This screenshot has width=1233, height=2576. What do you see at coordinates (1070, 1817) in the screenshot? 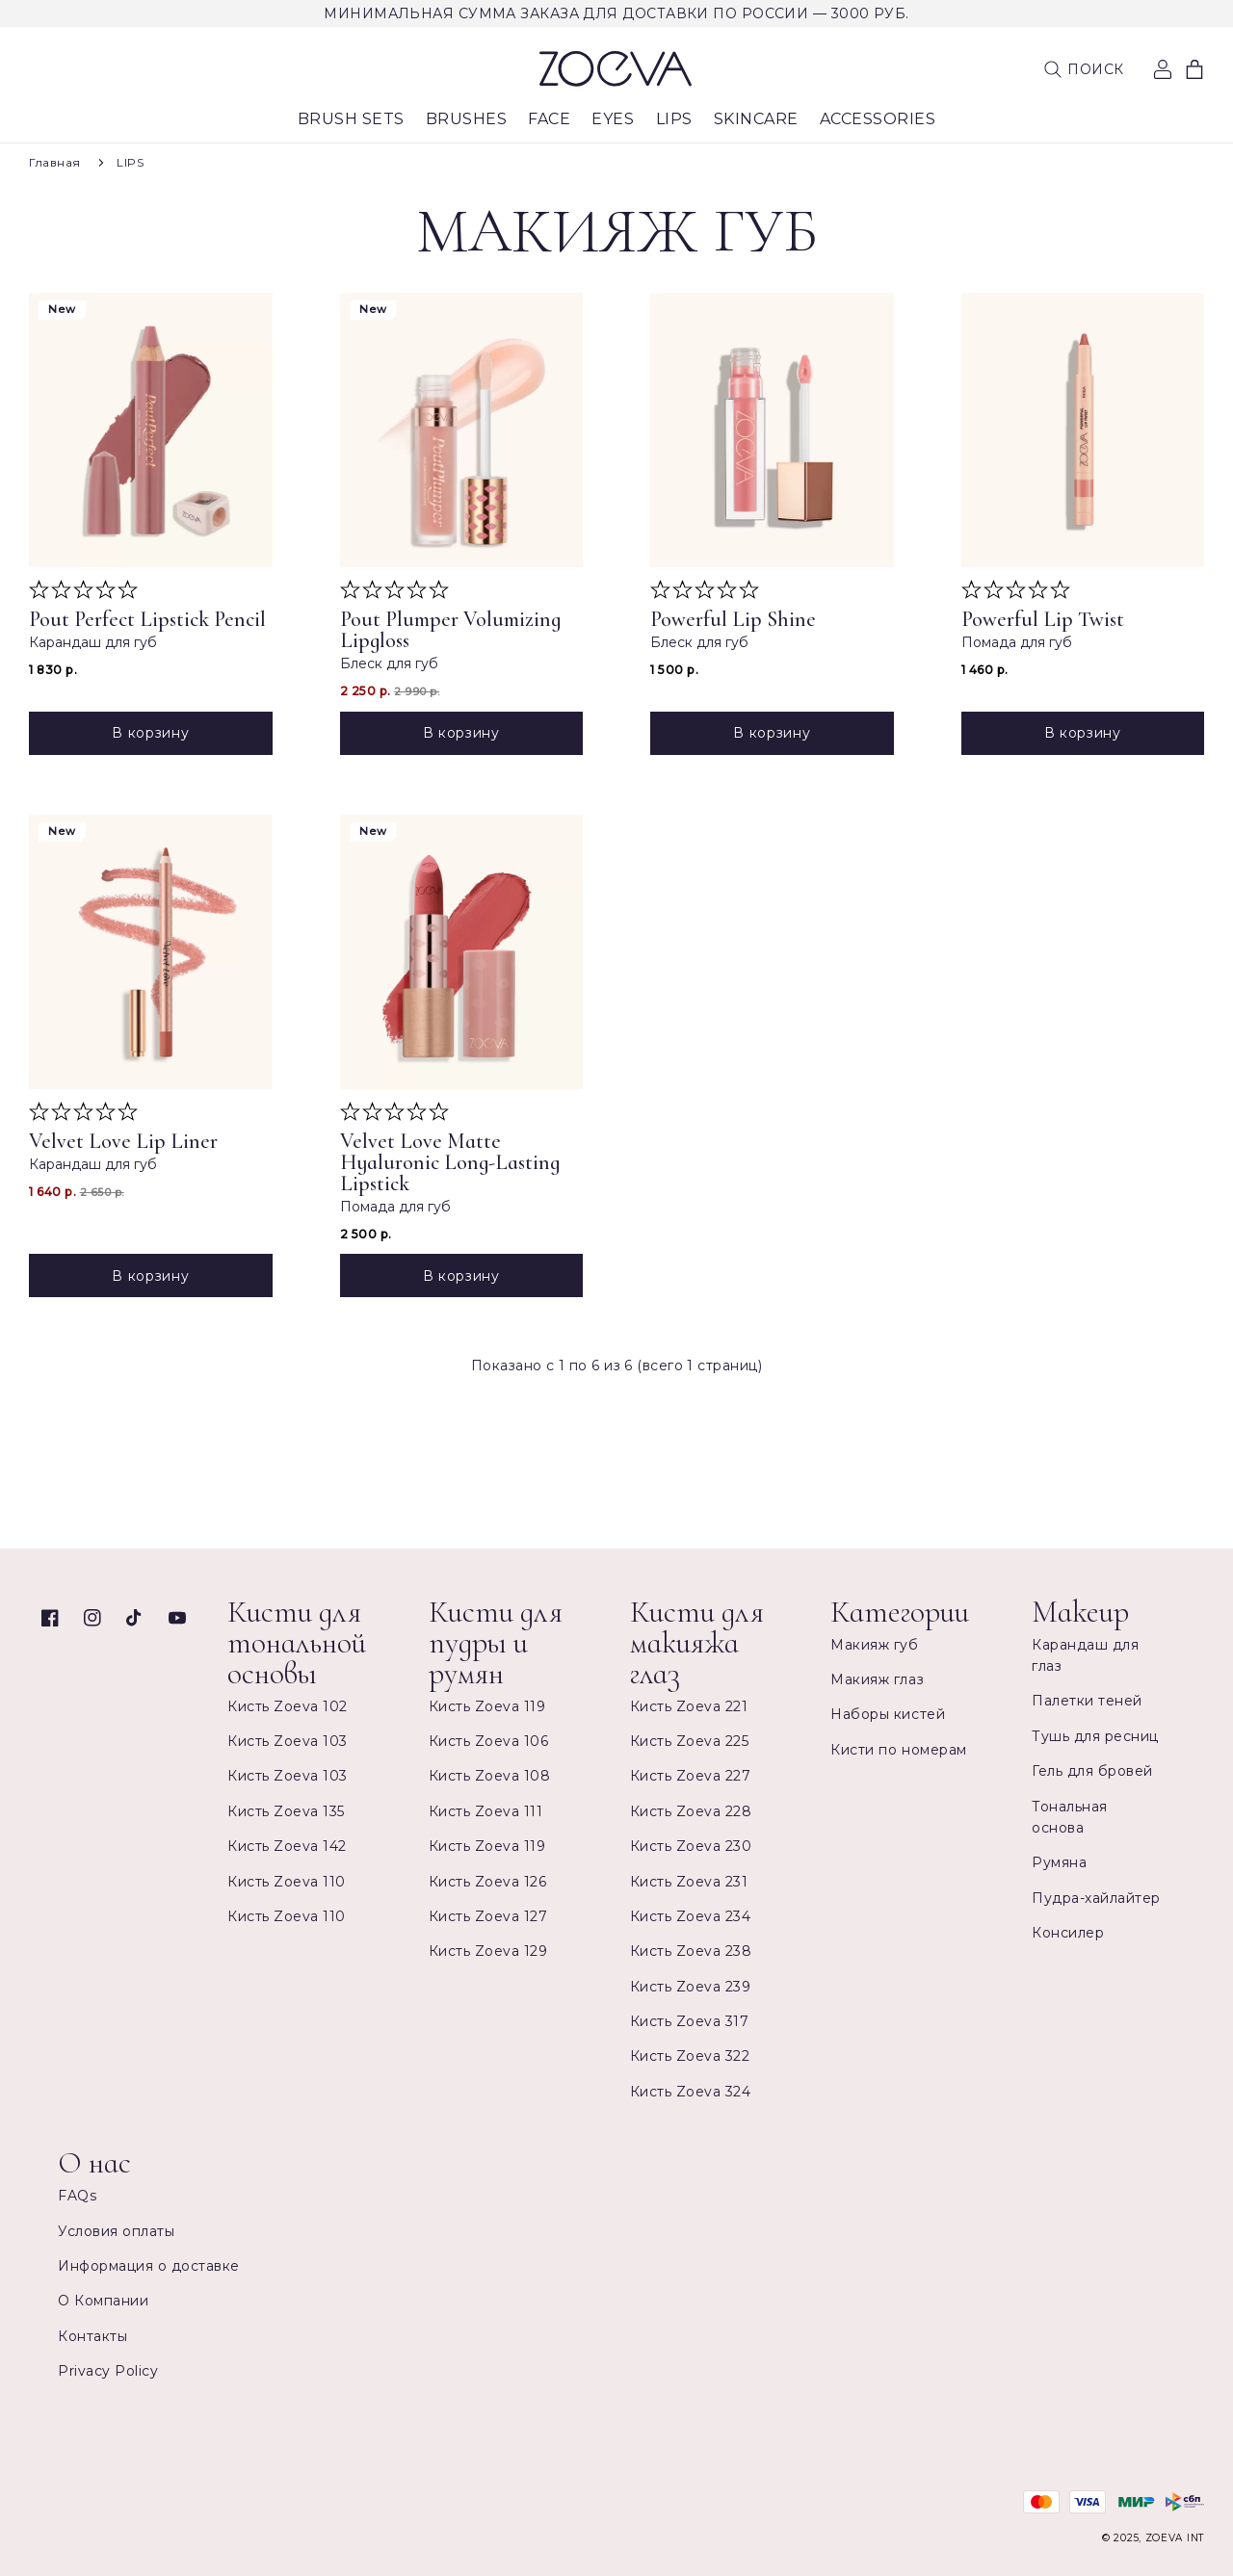
I see `Тональная основа` at bounding box center [1070, 1817].